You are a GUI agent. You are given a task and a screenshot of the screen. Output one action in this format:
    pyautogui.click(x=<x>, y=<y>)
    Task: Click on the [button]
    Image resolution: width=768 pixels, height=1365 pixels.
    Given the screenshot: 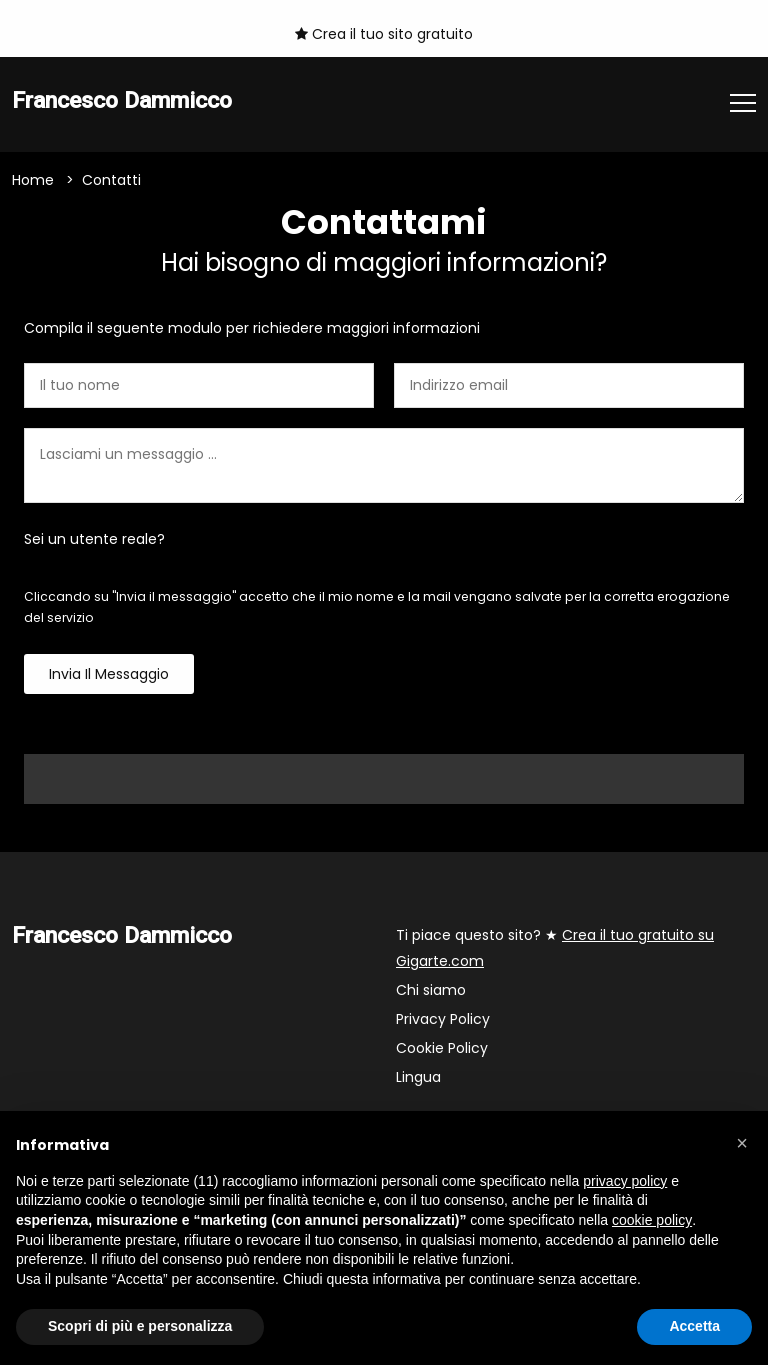 What is the action you would take?
    pyautogui.click(x=742, y=1143)
    